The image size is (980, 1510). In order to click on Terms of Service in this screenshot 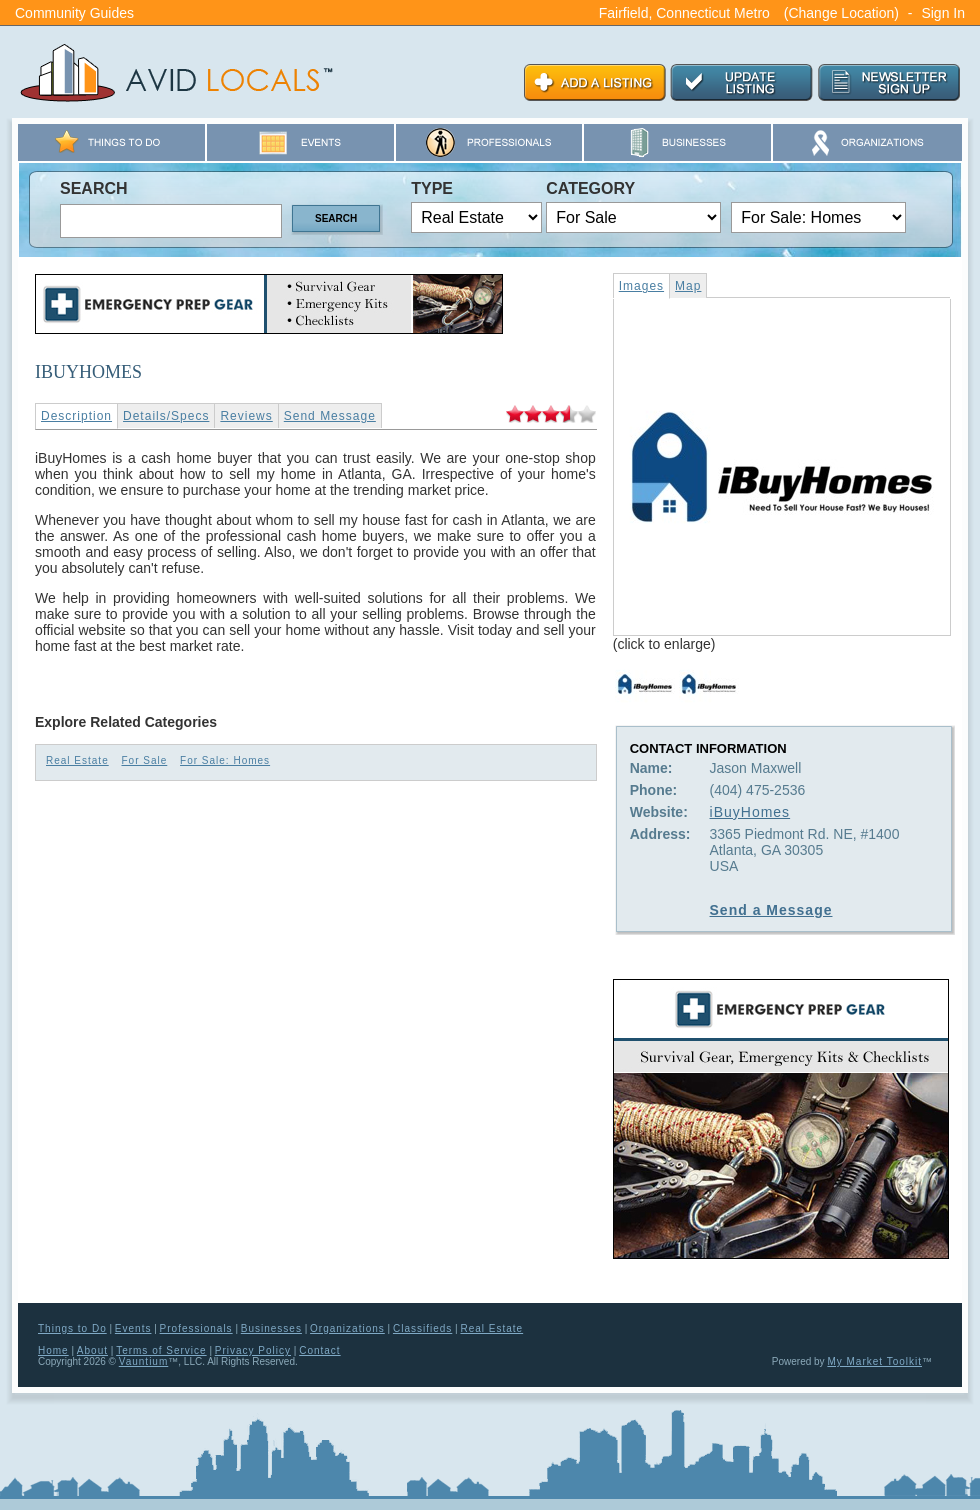, I will do `click(161, 1350)`.